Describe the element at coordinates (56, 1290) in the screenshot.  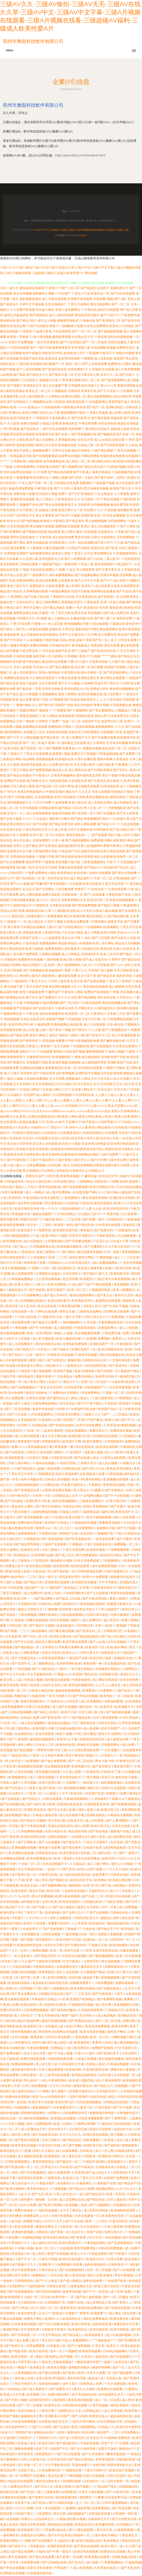
I see `欧美日韩国产` at that location.